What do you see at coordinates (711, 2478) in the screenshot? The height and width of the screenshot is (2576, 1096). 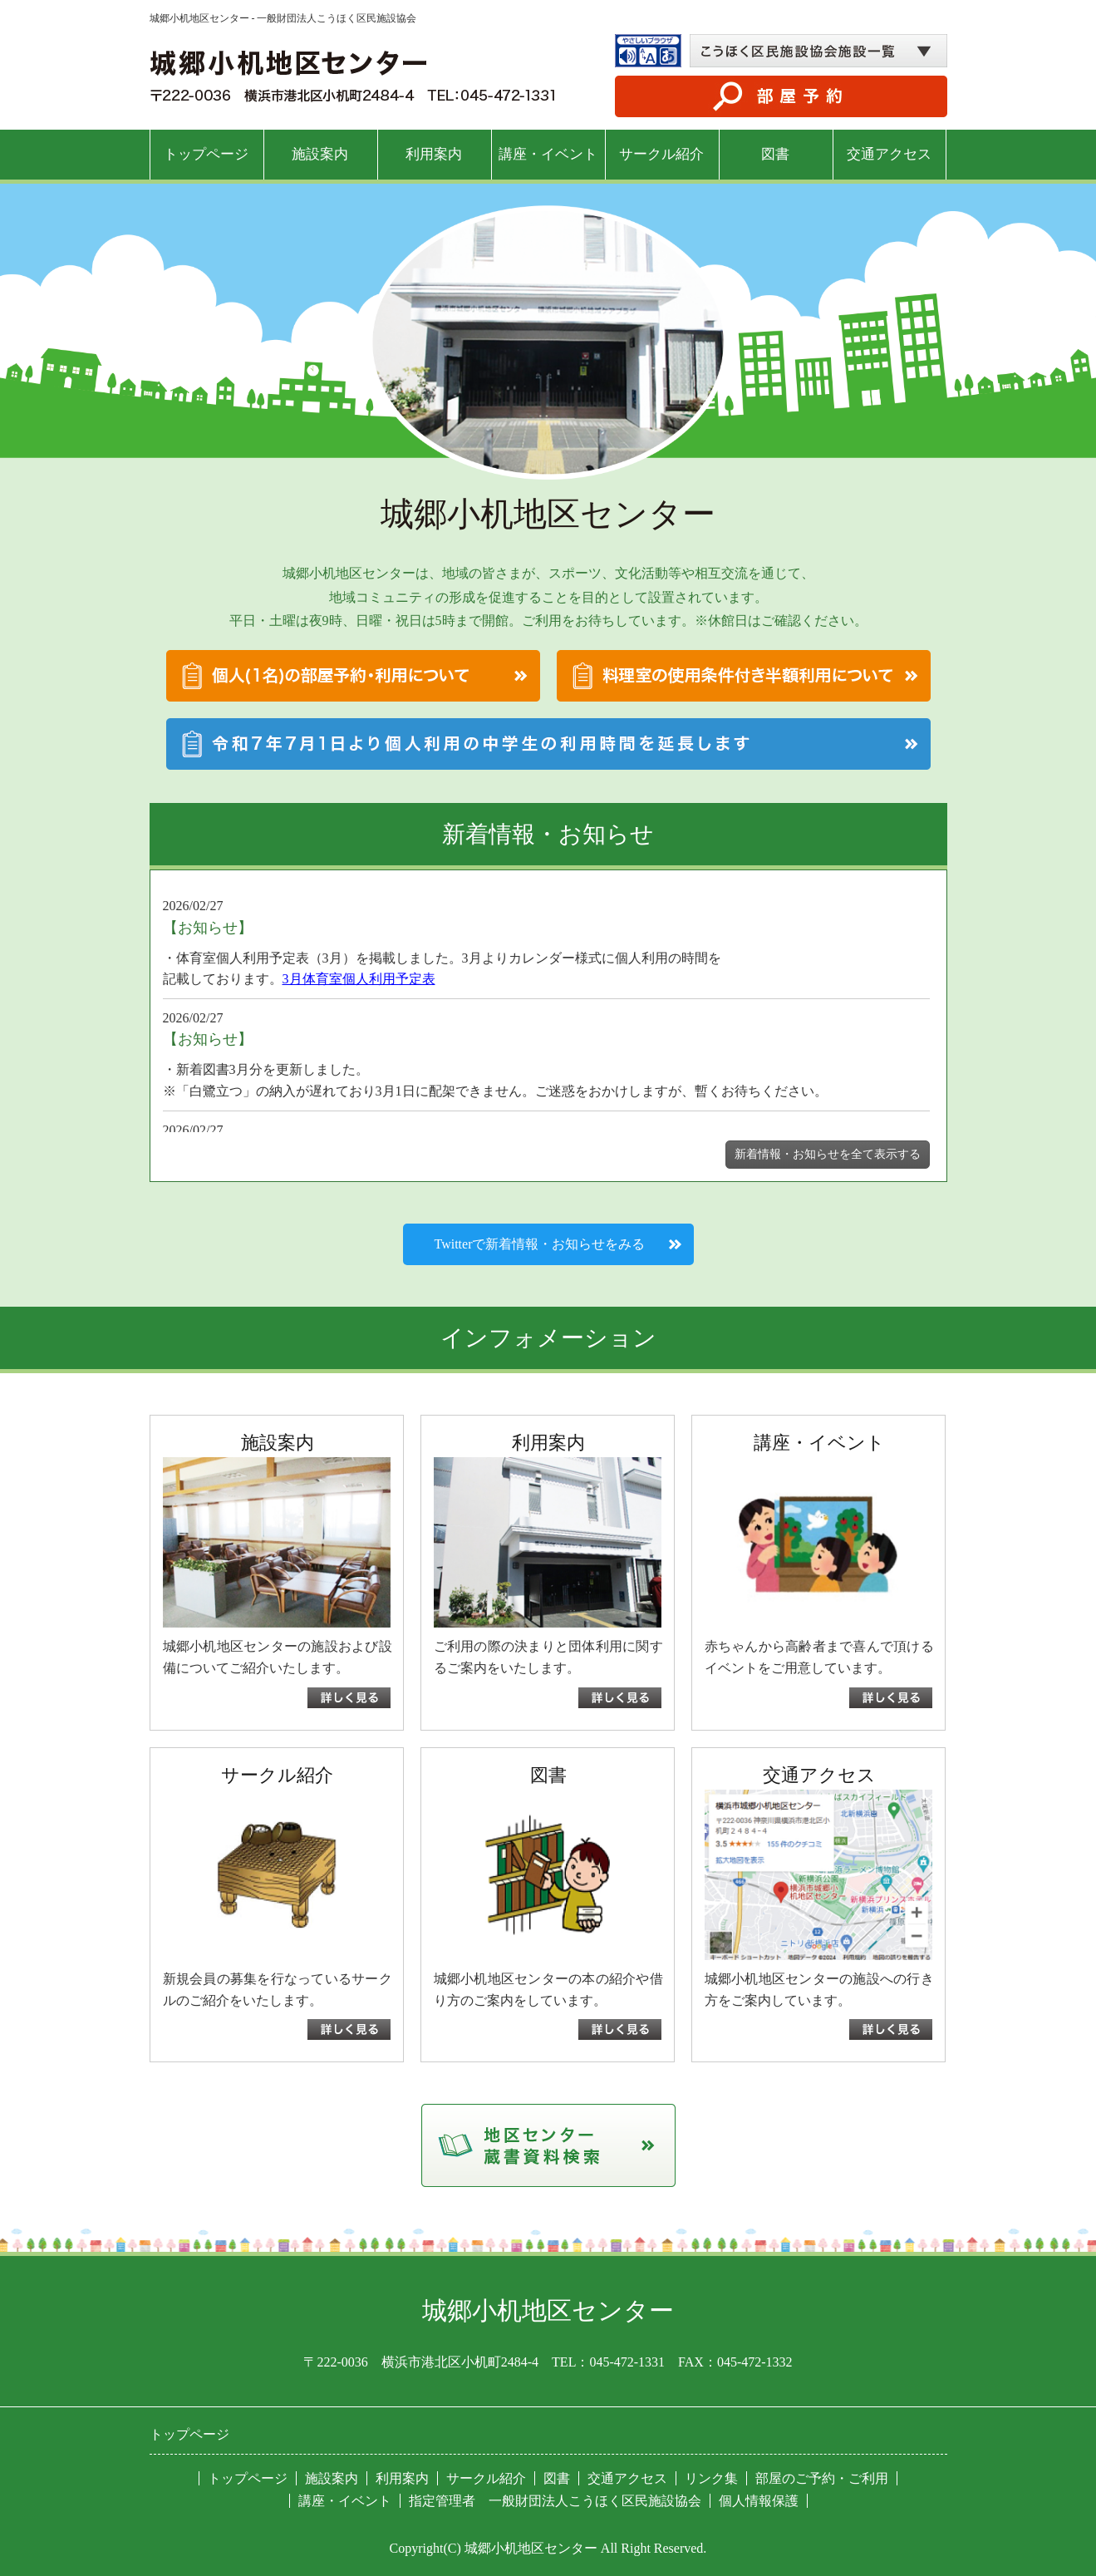 I see `リンク集` at bounding box center [711, 2478].